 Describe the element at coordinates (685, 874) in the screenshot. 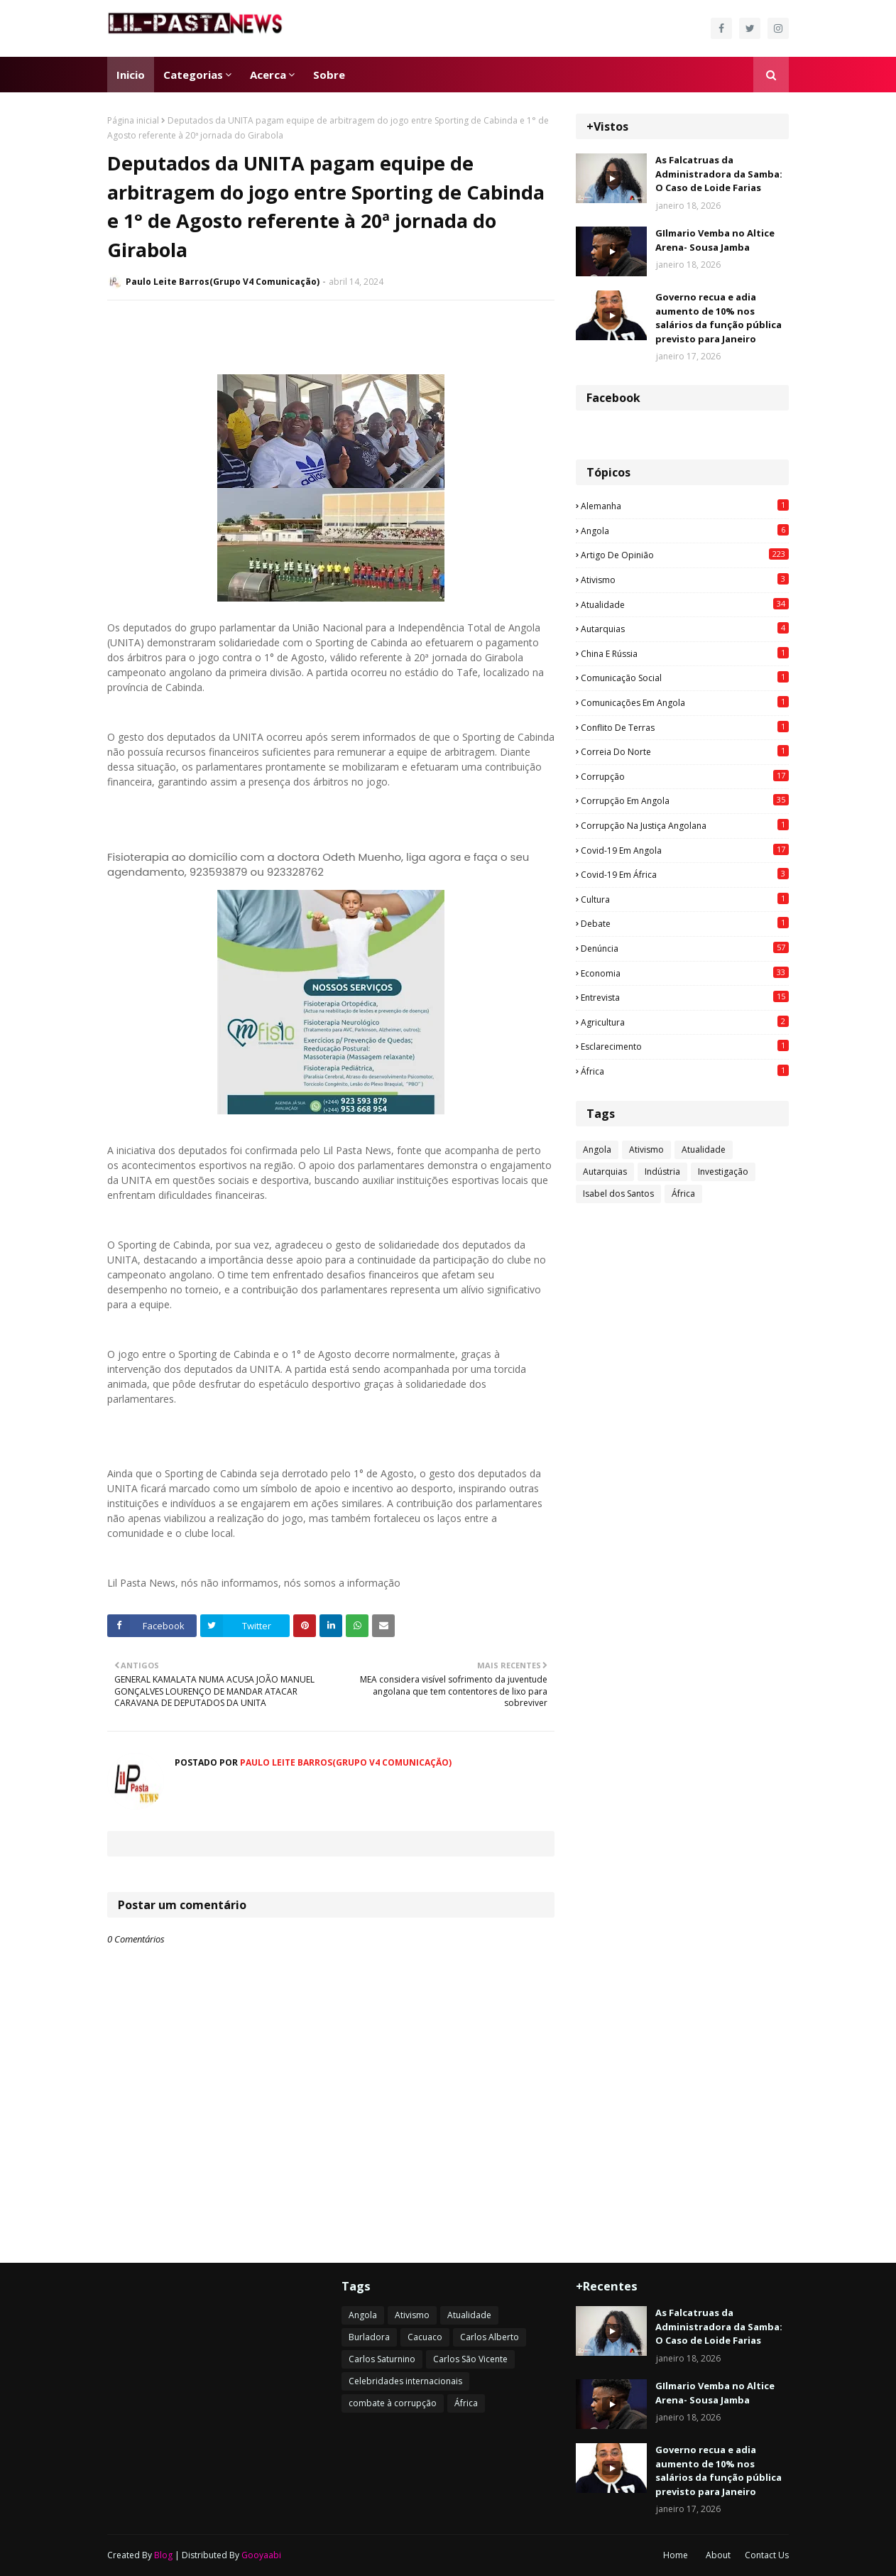

I see `Covid-19 em África` at that location.